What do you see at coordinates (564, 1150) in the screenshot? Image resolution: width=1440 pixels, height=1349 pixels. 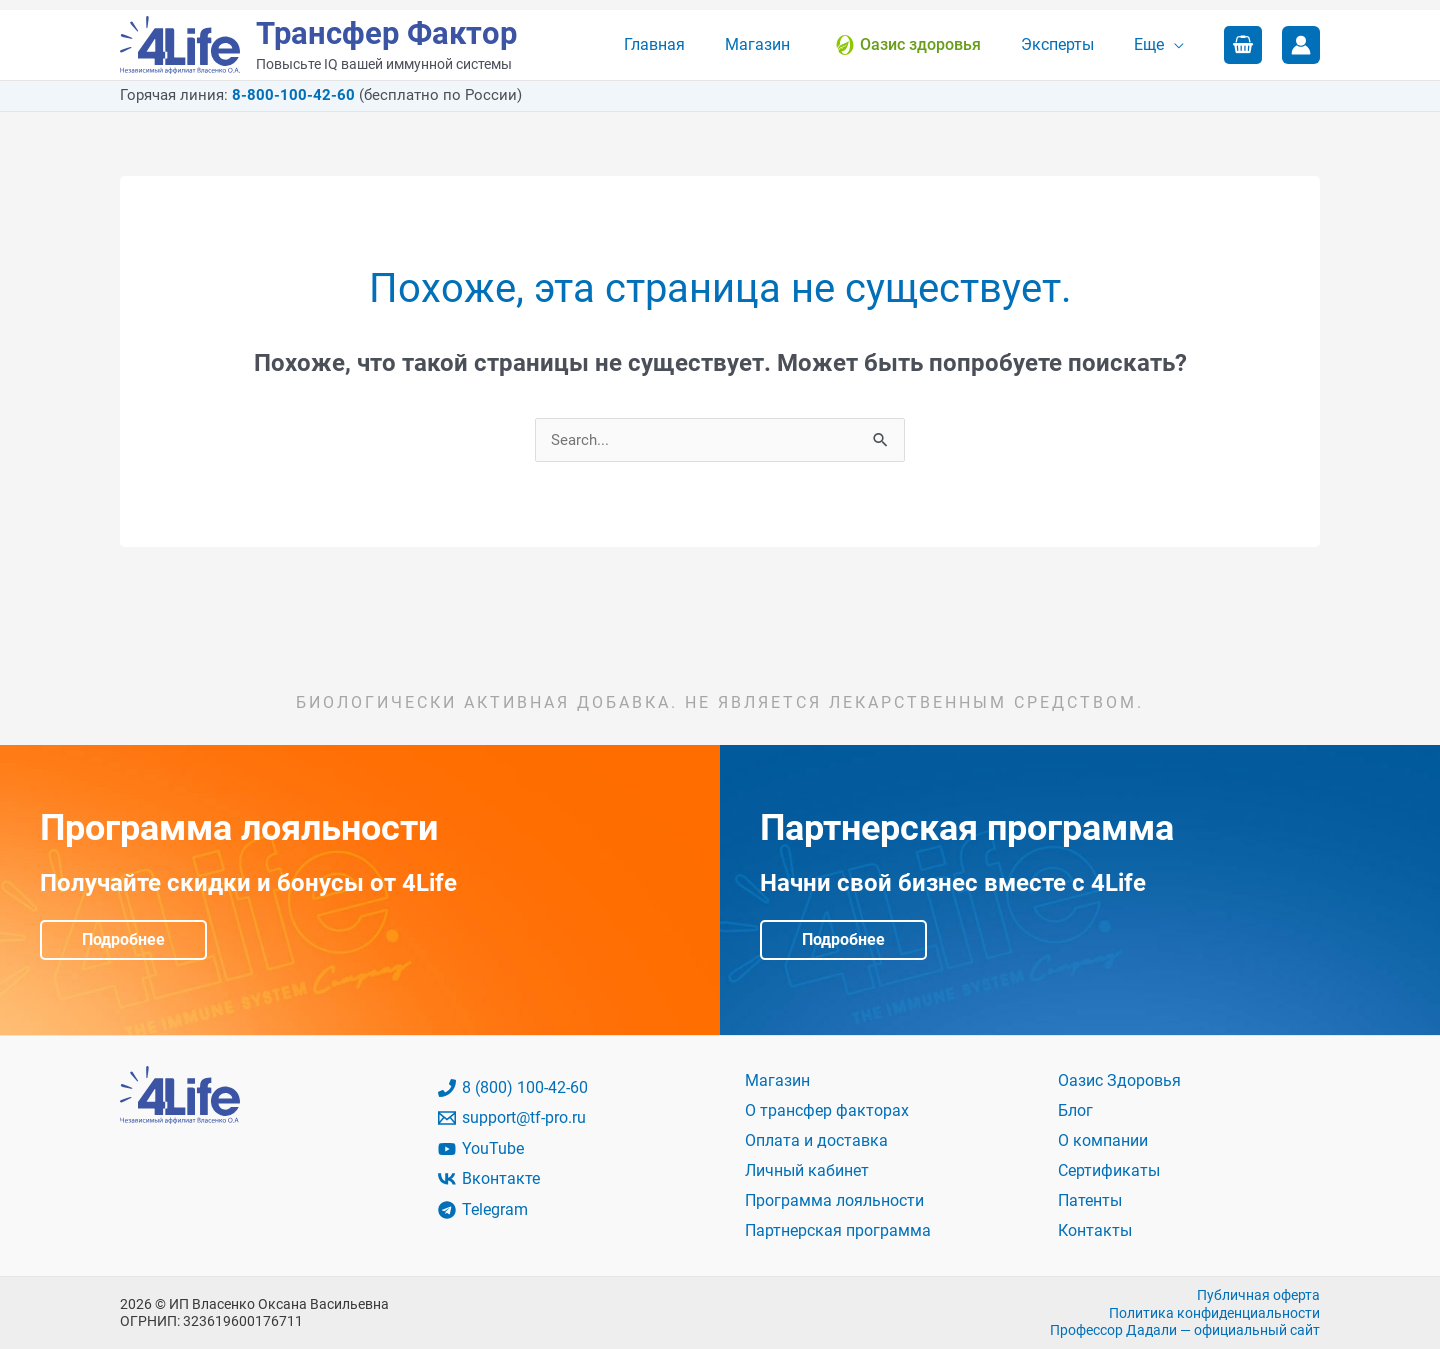 I see `[YouTube]` at bounding box center [564, 1150].